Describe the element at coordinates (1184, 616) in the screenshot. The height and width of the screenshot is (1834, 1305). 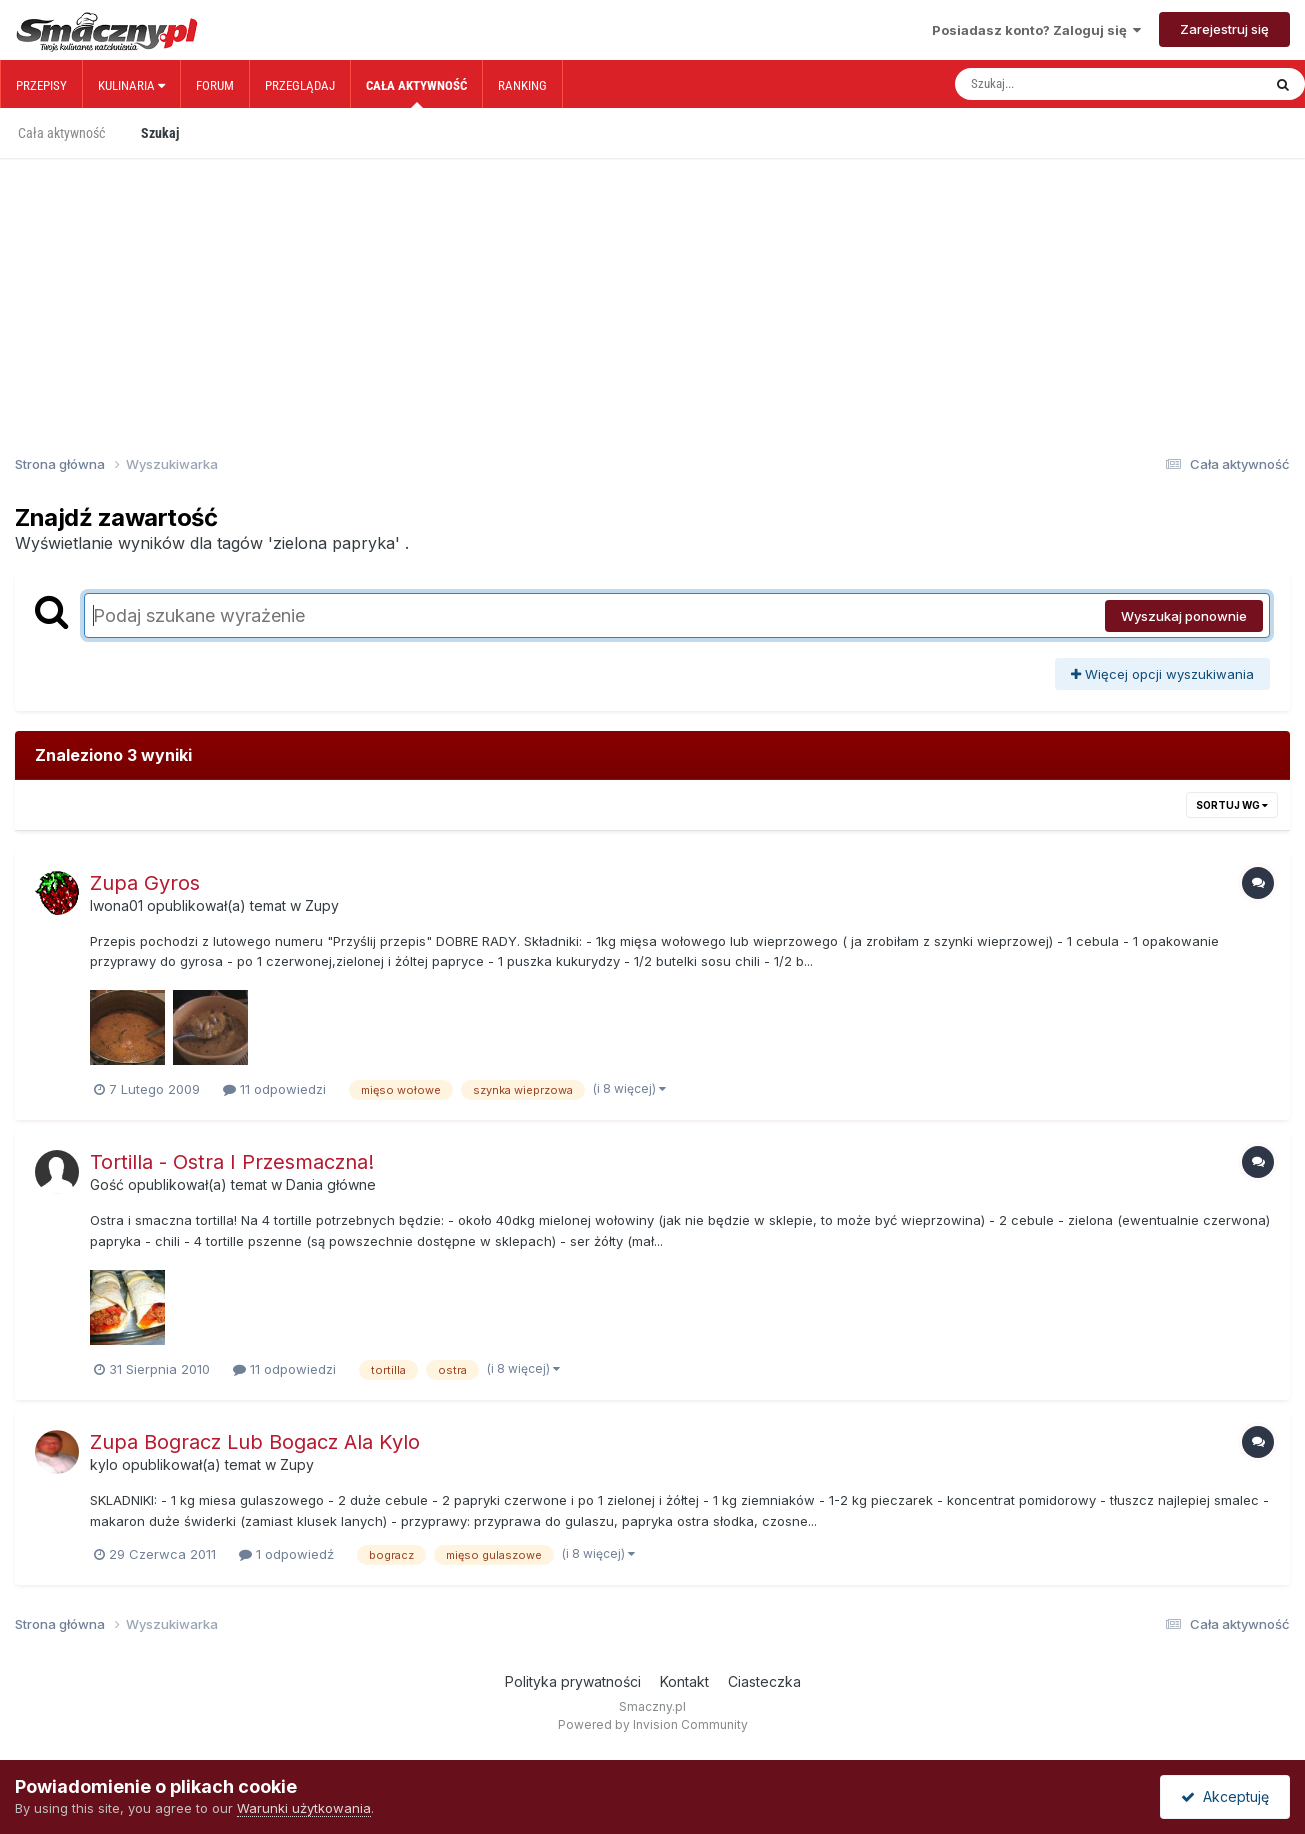
I see `Wyszukaj ponownie` at that location.